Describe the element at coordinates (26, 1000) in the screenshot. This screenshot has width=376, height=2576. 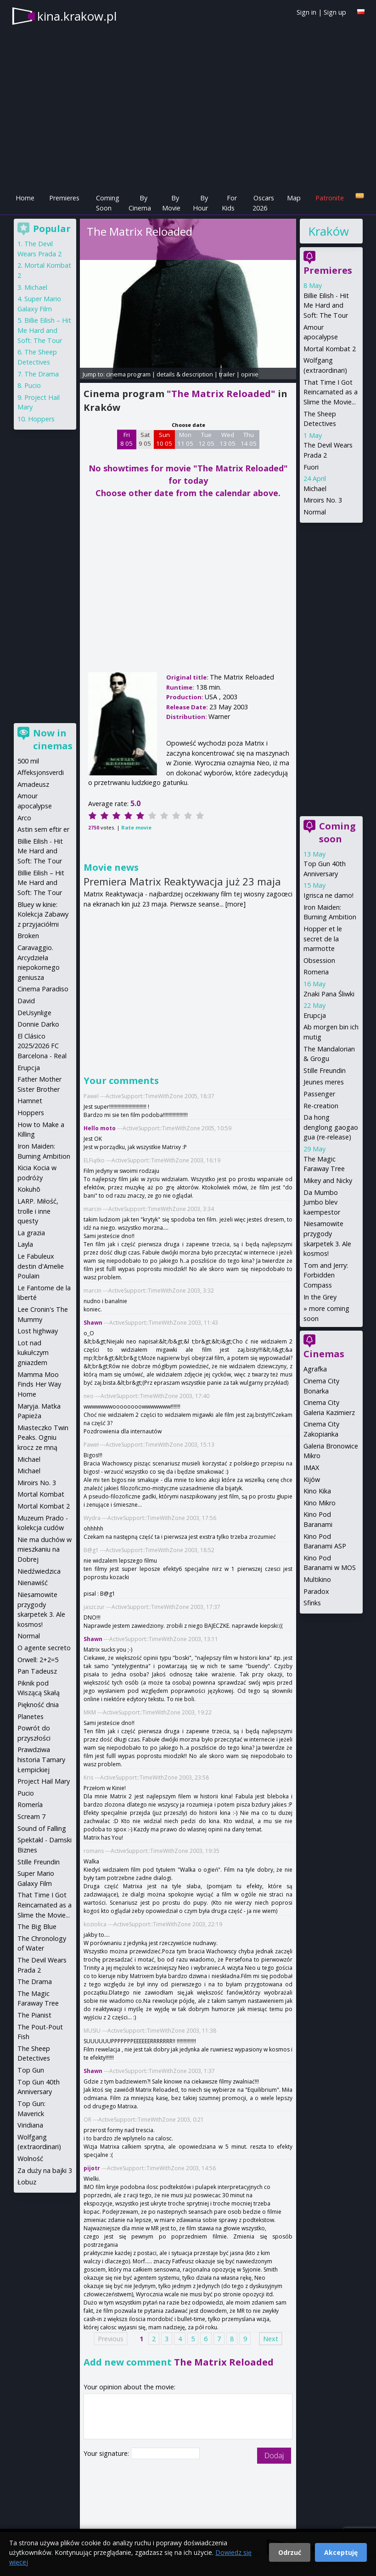
I see `David` at that location.